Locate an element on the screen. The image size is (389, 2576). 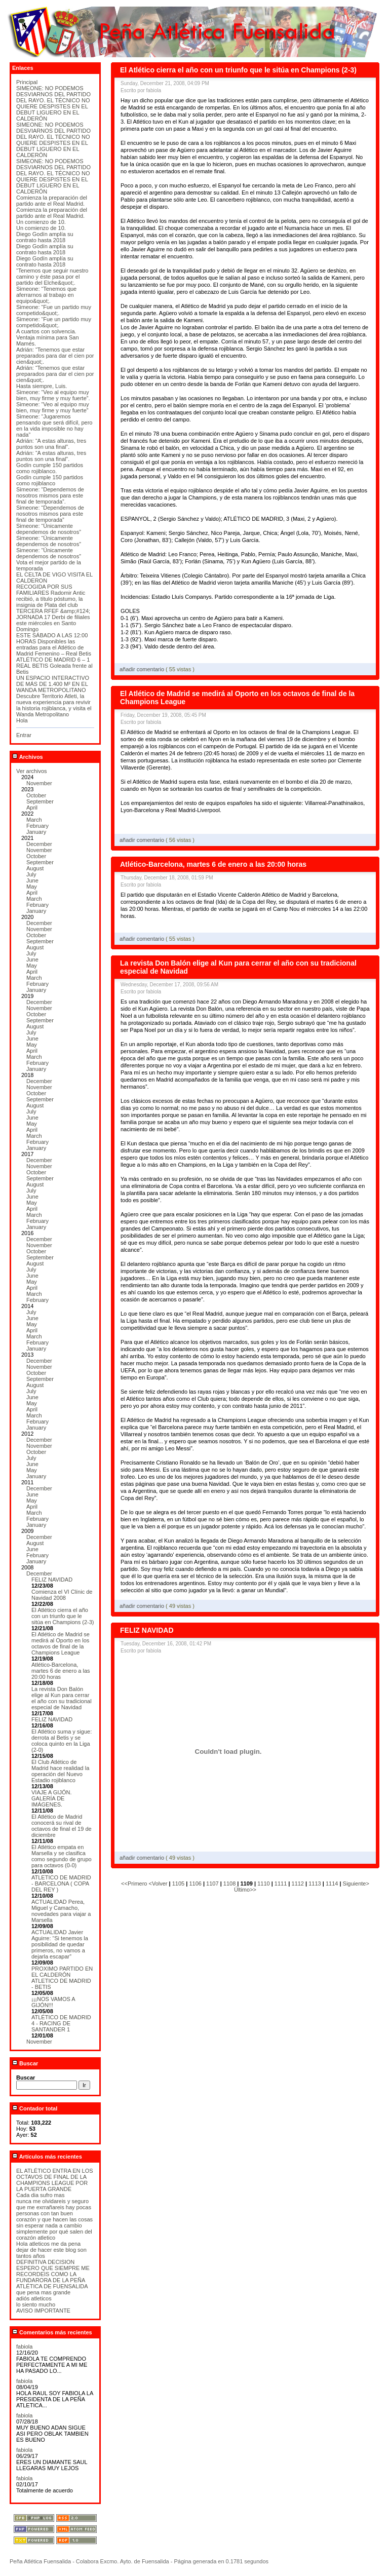
Contador total is located at coordinates (34, 2108).